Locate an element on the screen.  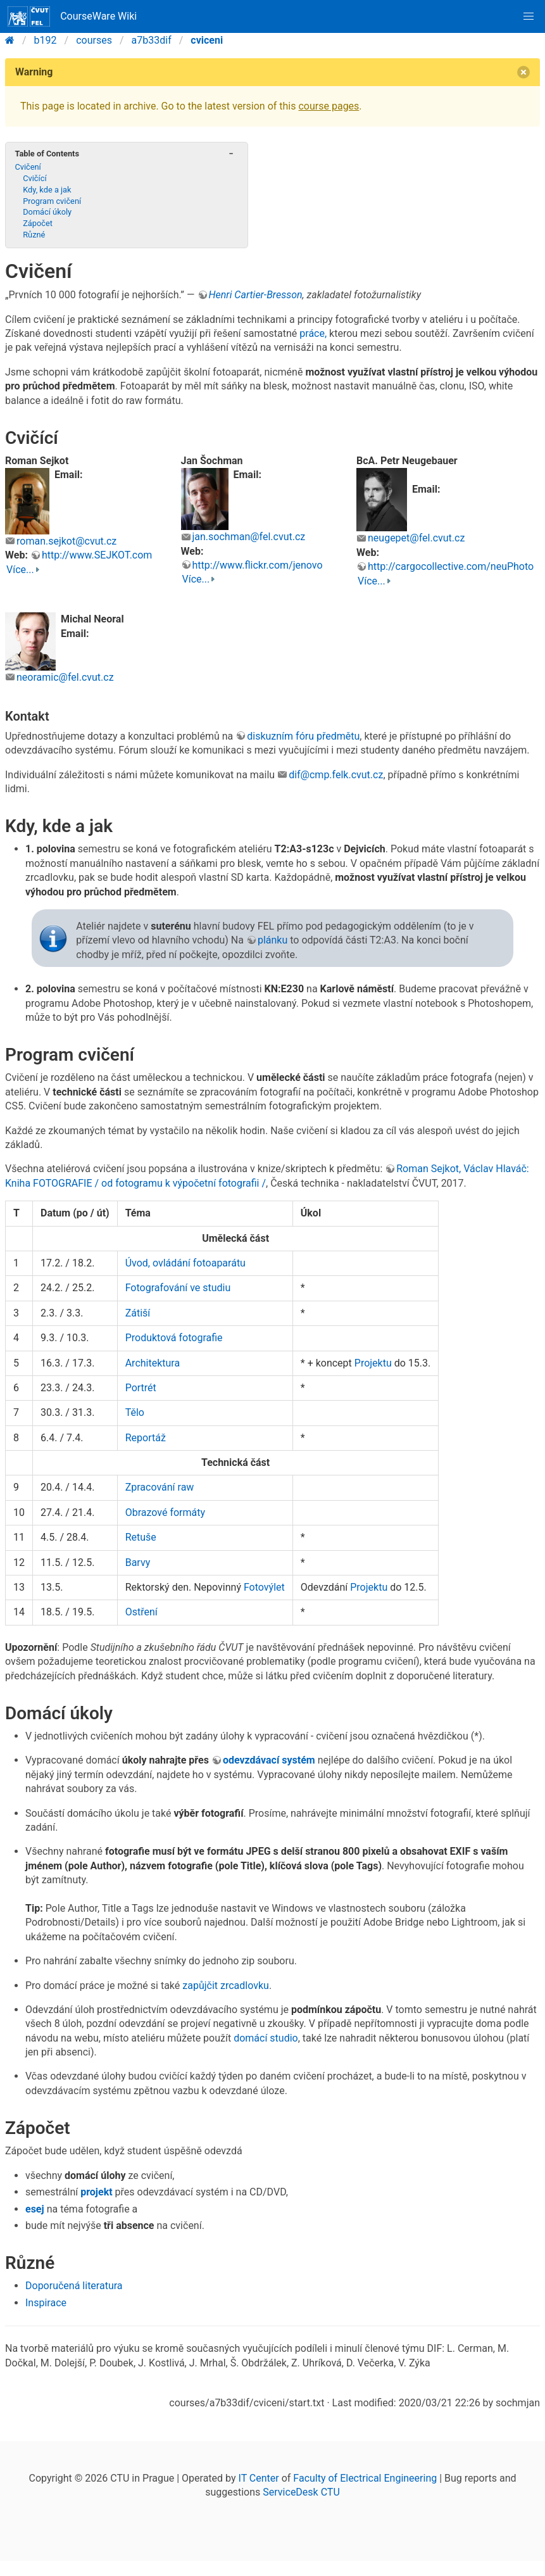
Reportáž is located at coordinates (145, 1438).